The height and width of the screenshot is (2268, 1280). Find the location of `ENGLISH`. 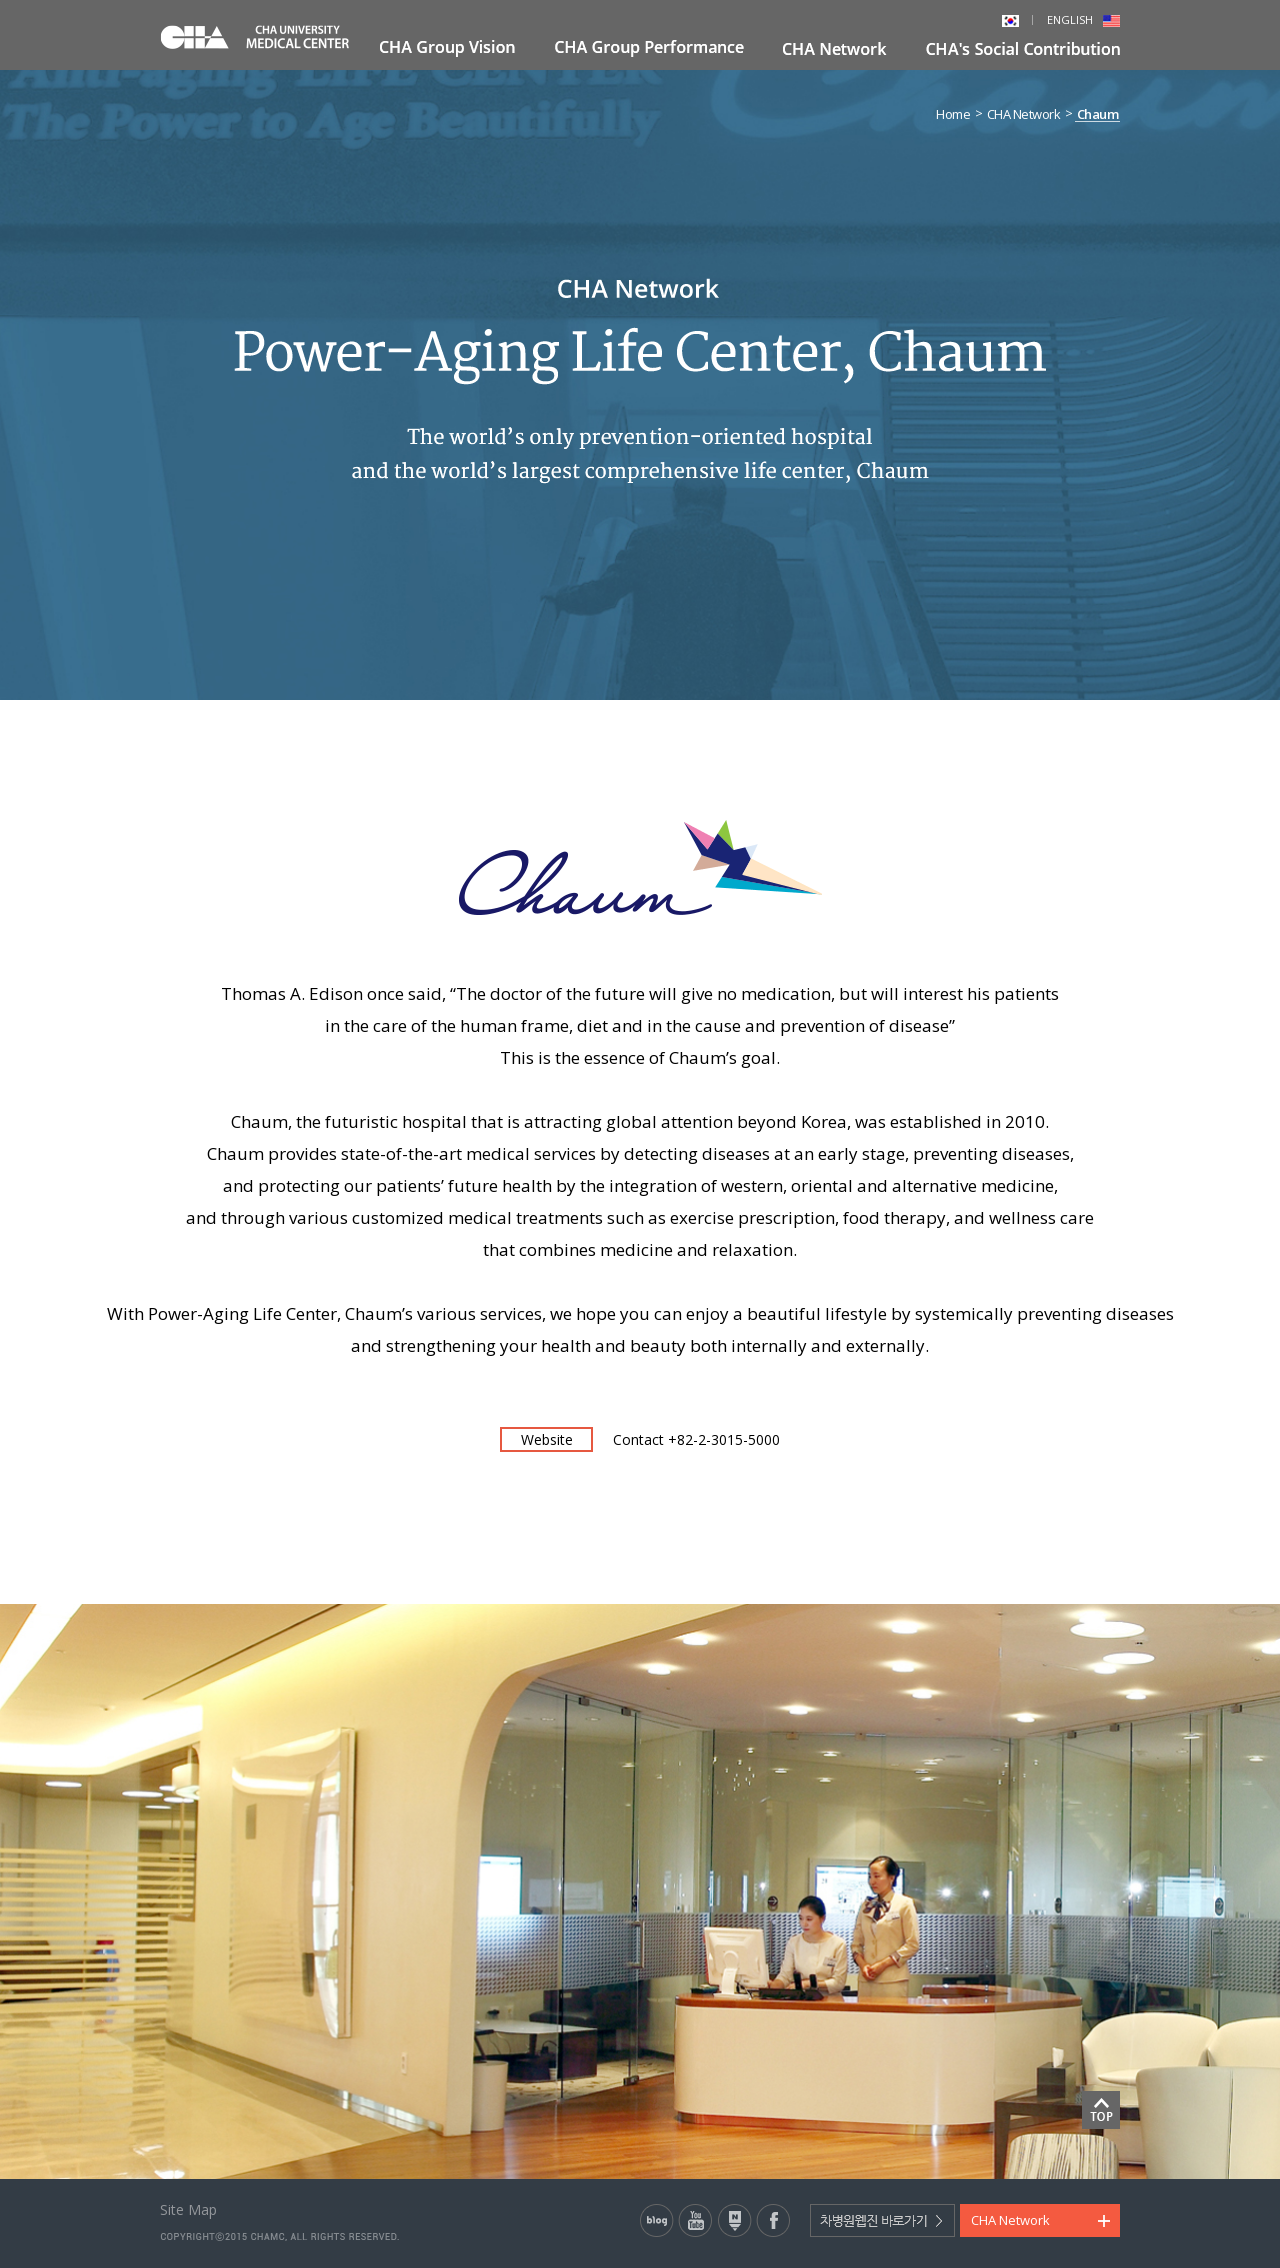

ENGLISH is located at coordinates (1083, 19).